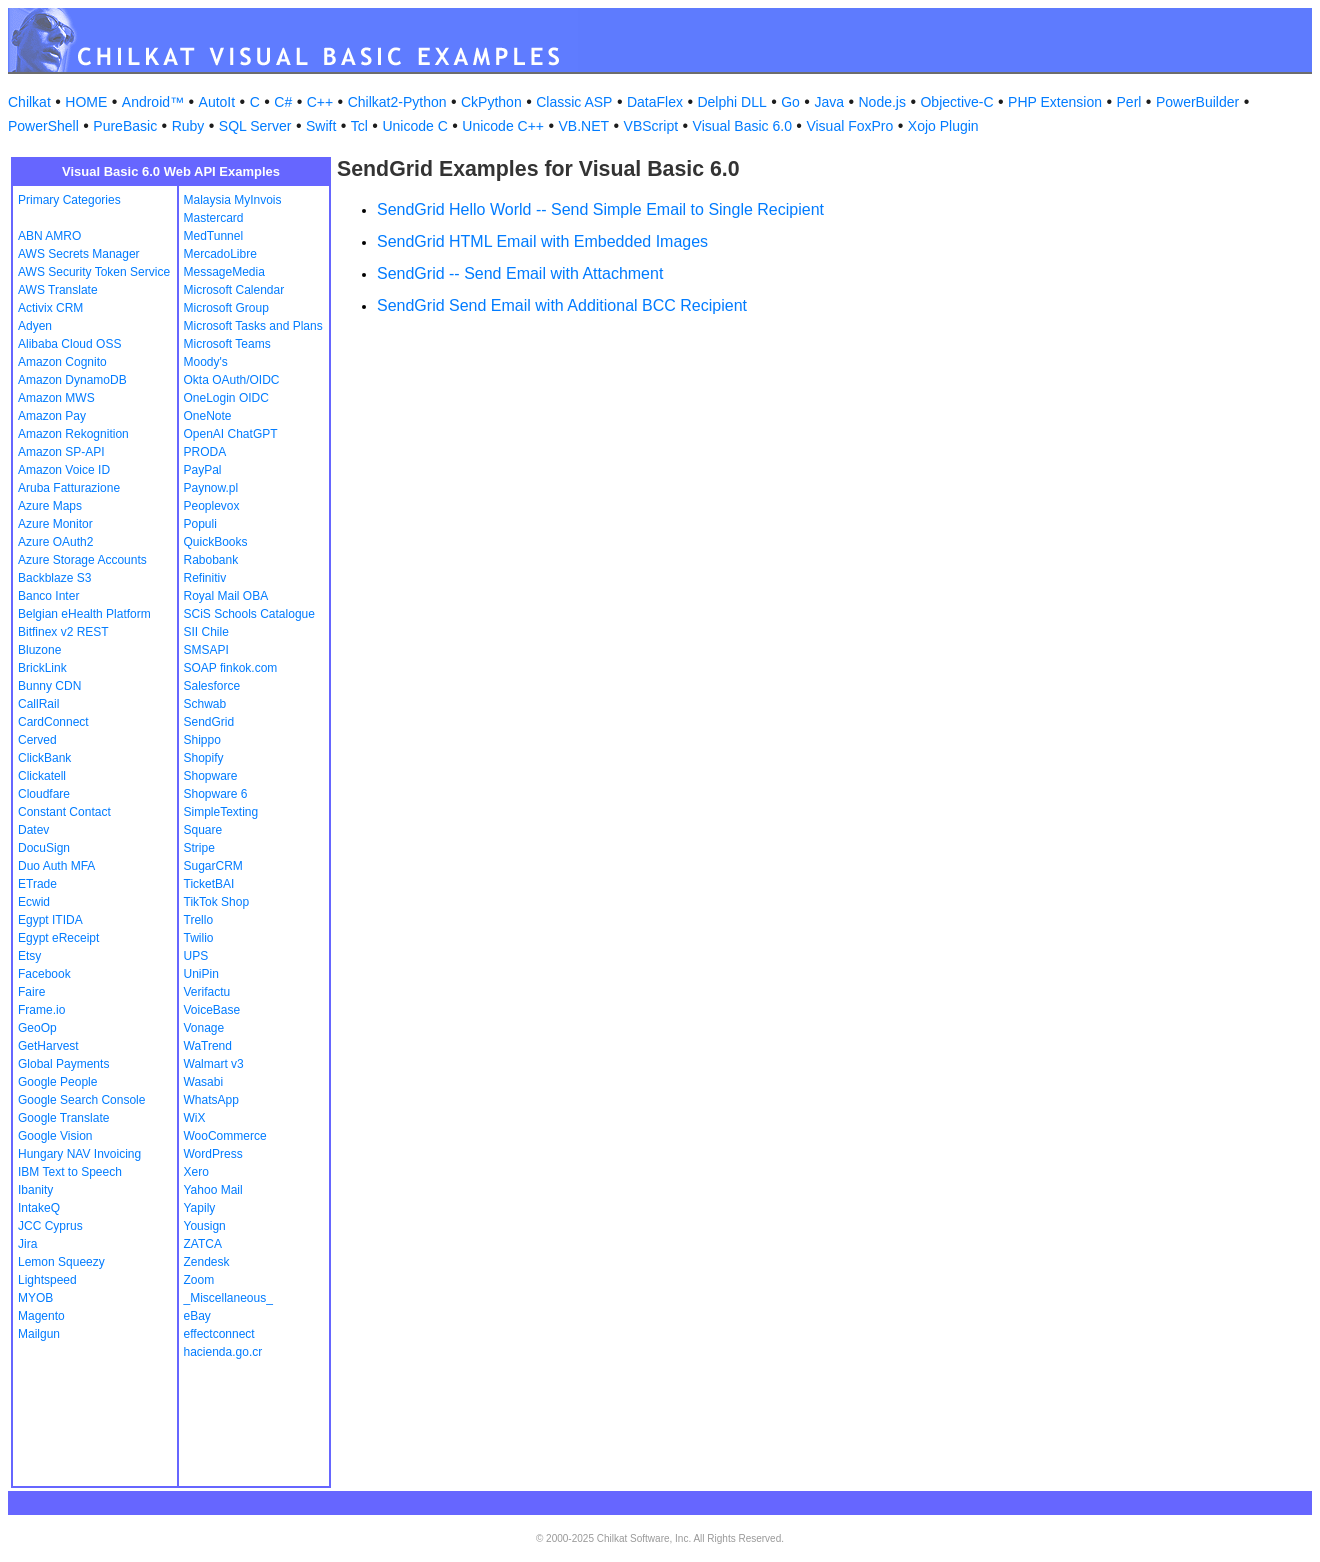 The height and width of the screenshot is (1562, 1320). I want to click on Amazon SP-API, so click(61, 452).